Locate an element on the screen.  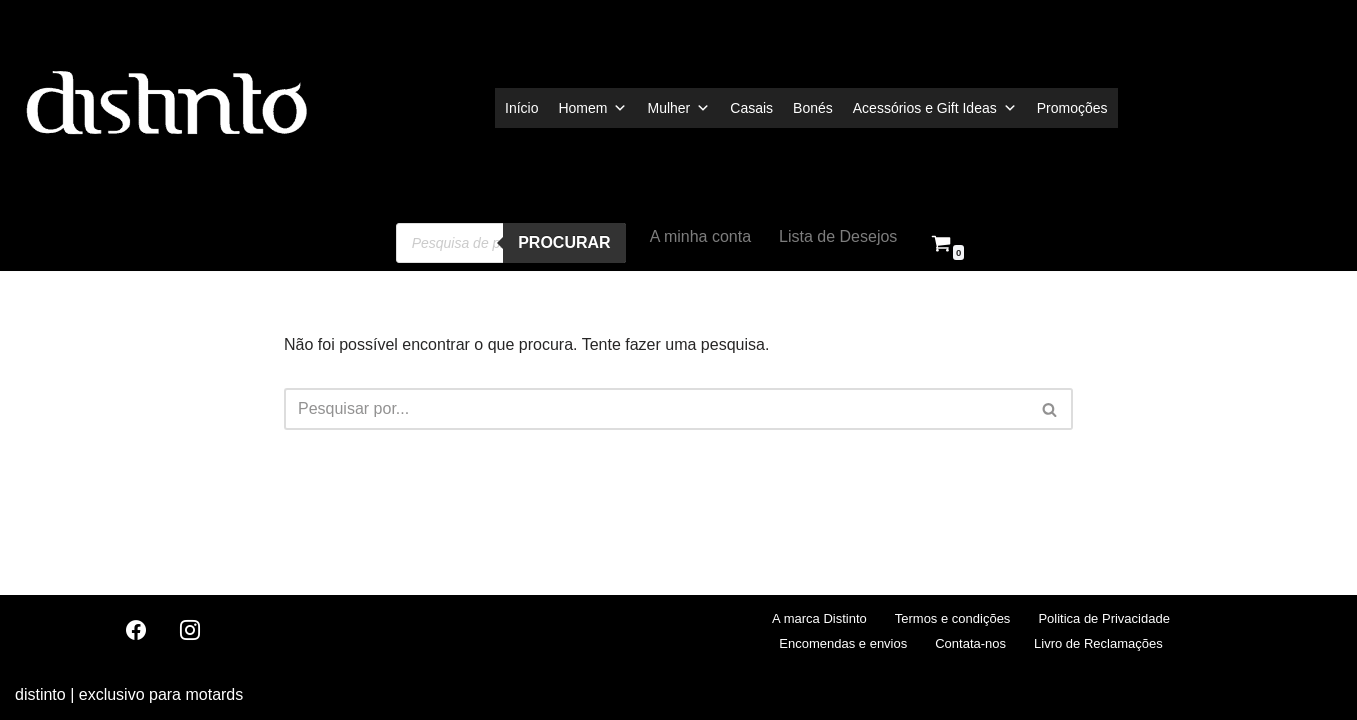
Casais is located at coordinates (751, 108).